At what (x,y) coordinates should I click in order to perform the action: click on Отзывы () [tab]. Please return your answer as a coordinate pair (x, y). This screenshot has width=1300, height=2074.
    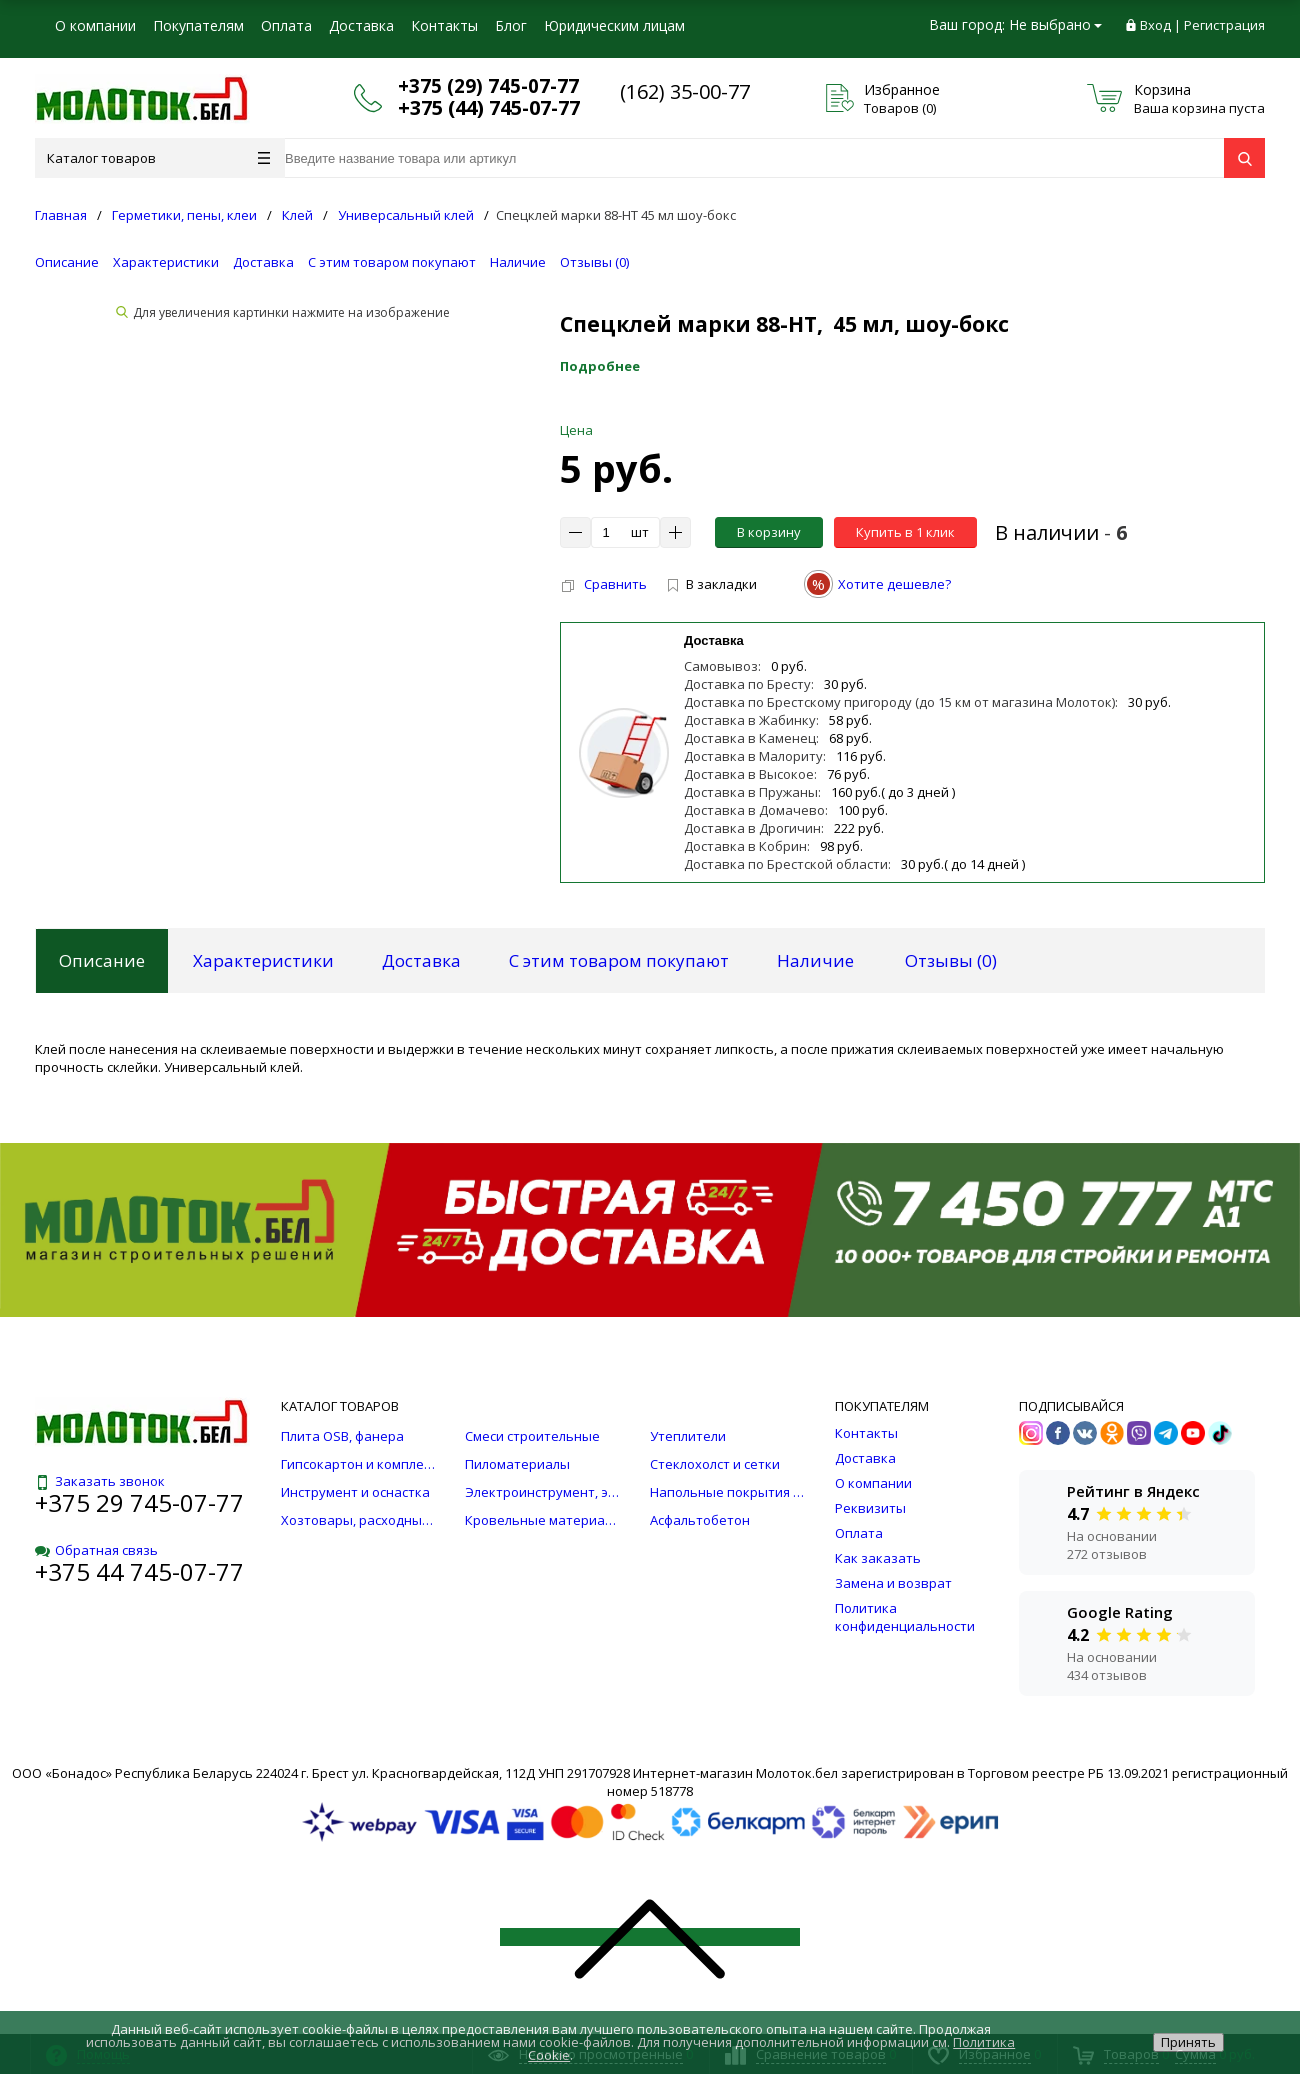
    Looking at the image, I should click on (951, 960).